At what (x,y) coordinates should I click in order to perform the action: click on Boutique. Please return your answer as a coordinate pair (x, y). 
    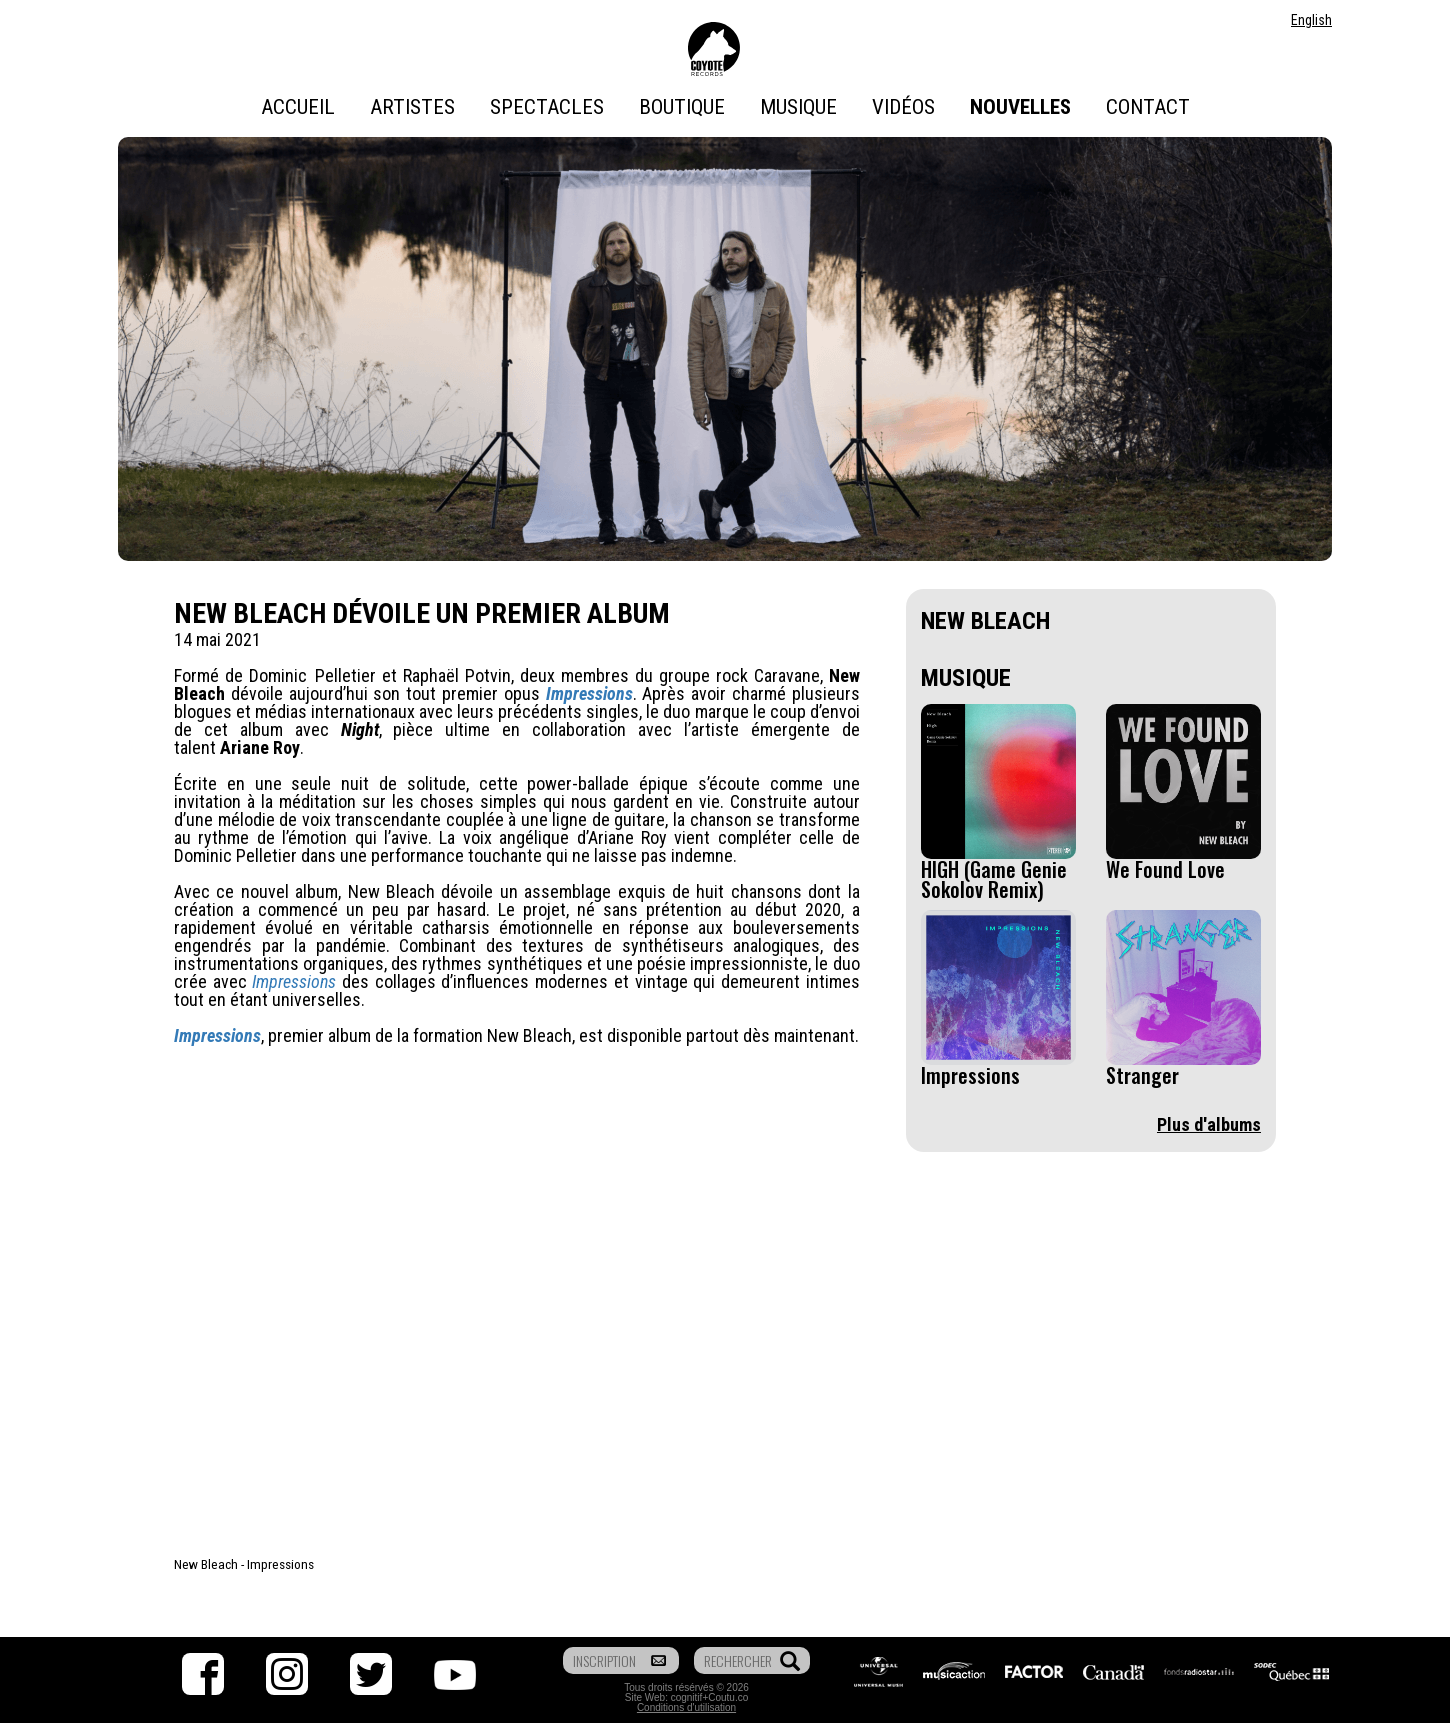
    Looking at the image, I should click on (682, 107).